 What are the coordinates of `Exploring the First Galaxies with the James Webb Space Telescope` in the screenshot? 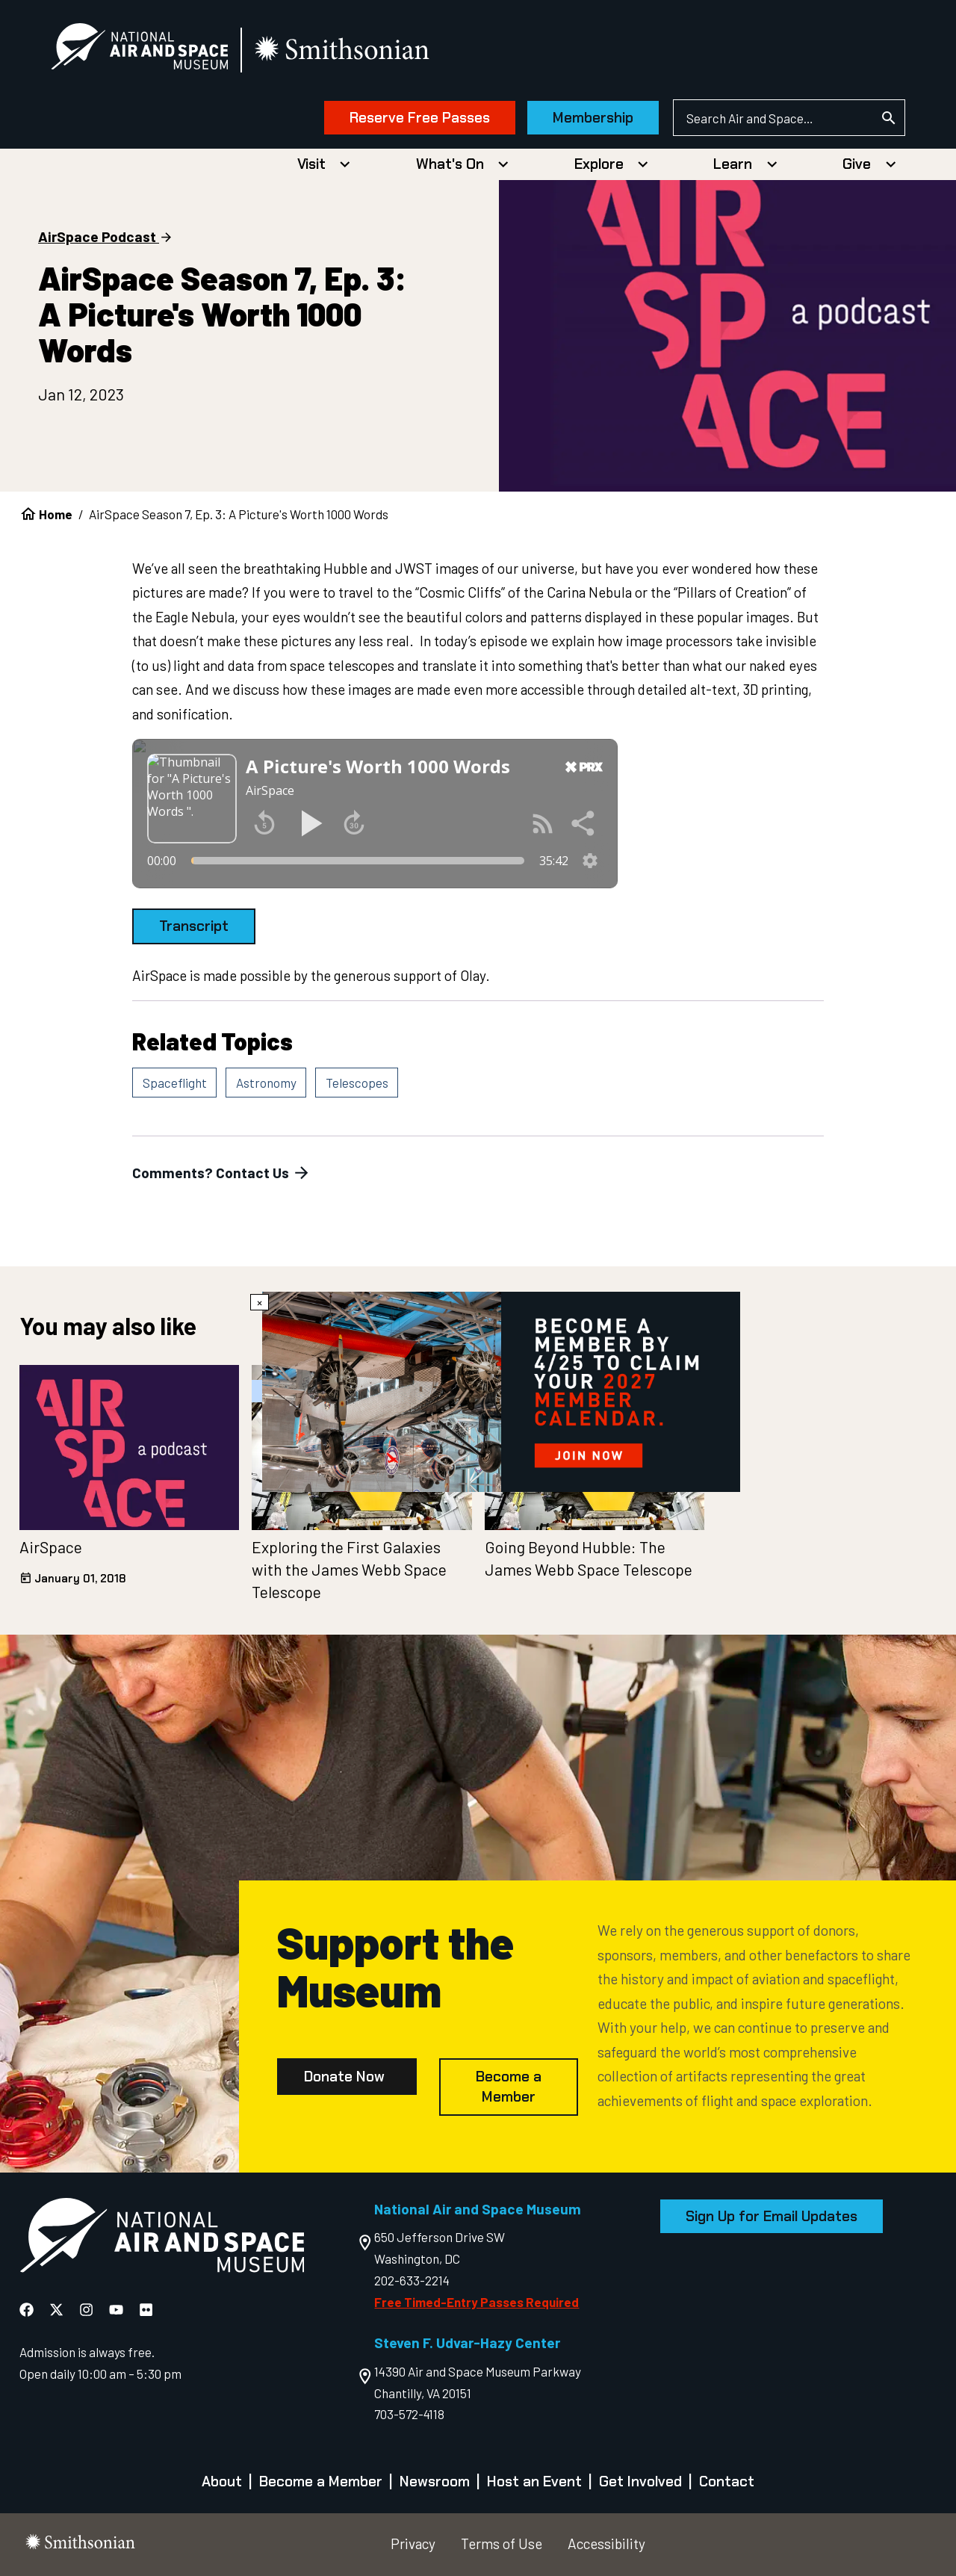 It's located at (349, 1569).